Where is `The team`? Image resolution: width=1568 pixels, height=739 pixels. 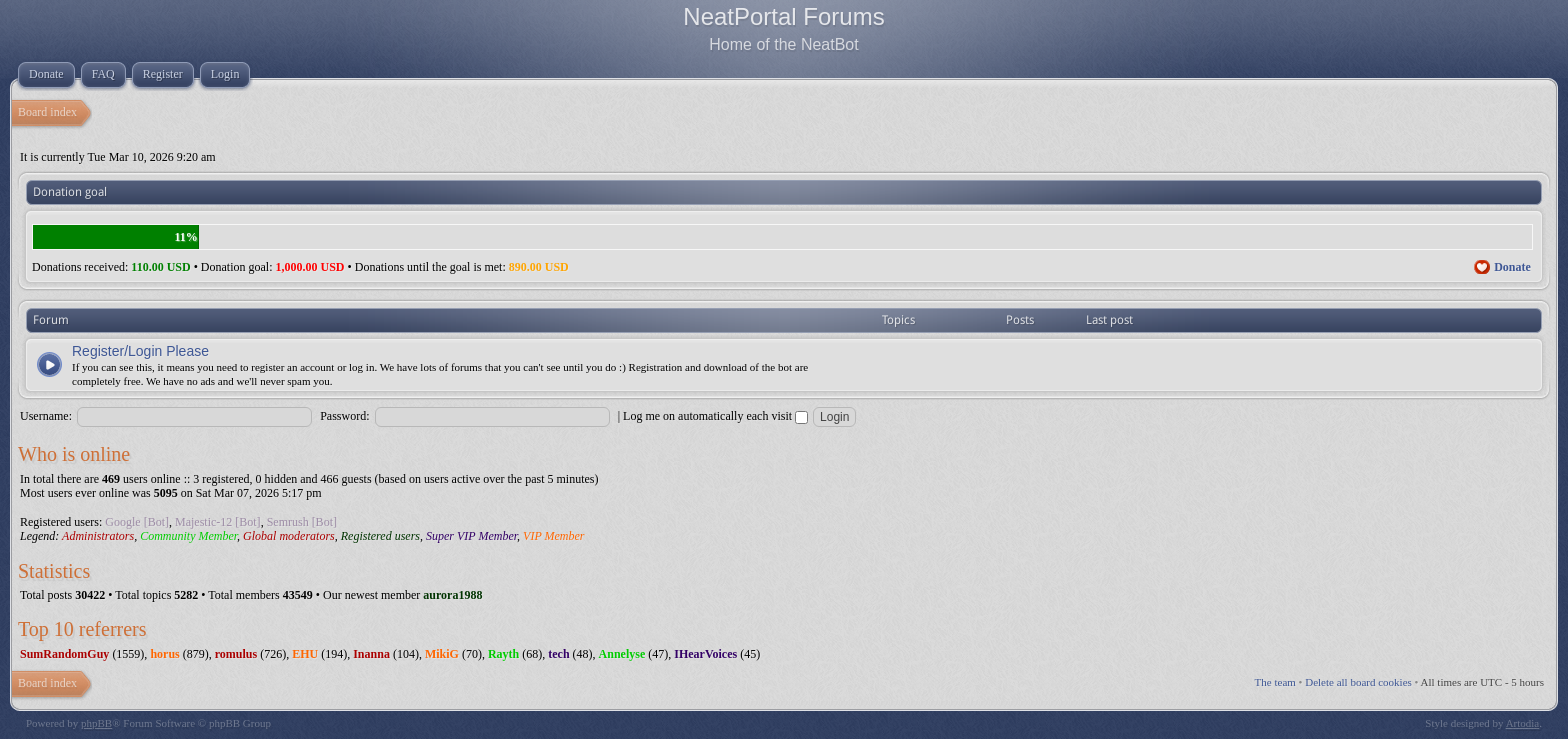
The team is located at coordinates (1275, 682).